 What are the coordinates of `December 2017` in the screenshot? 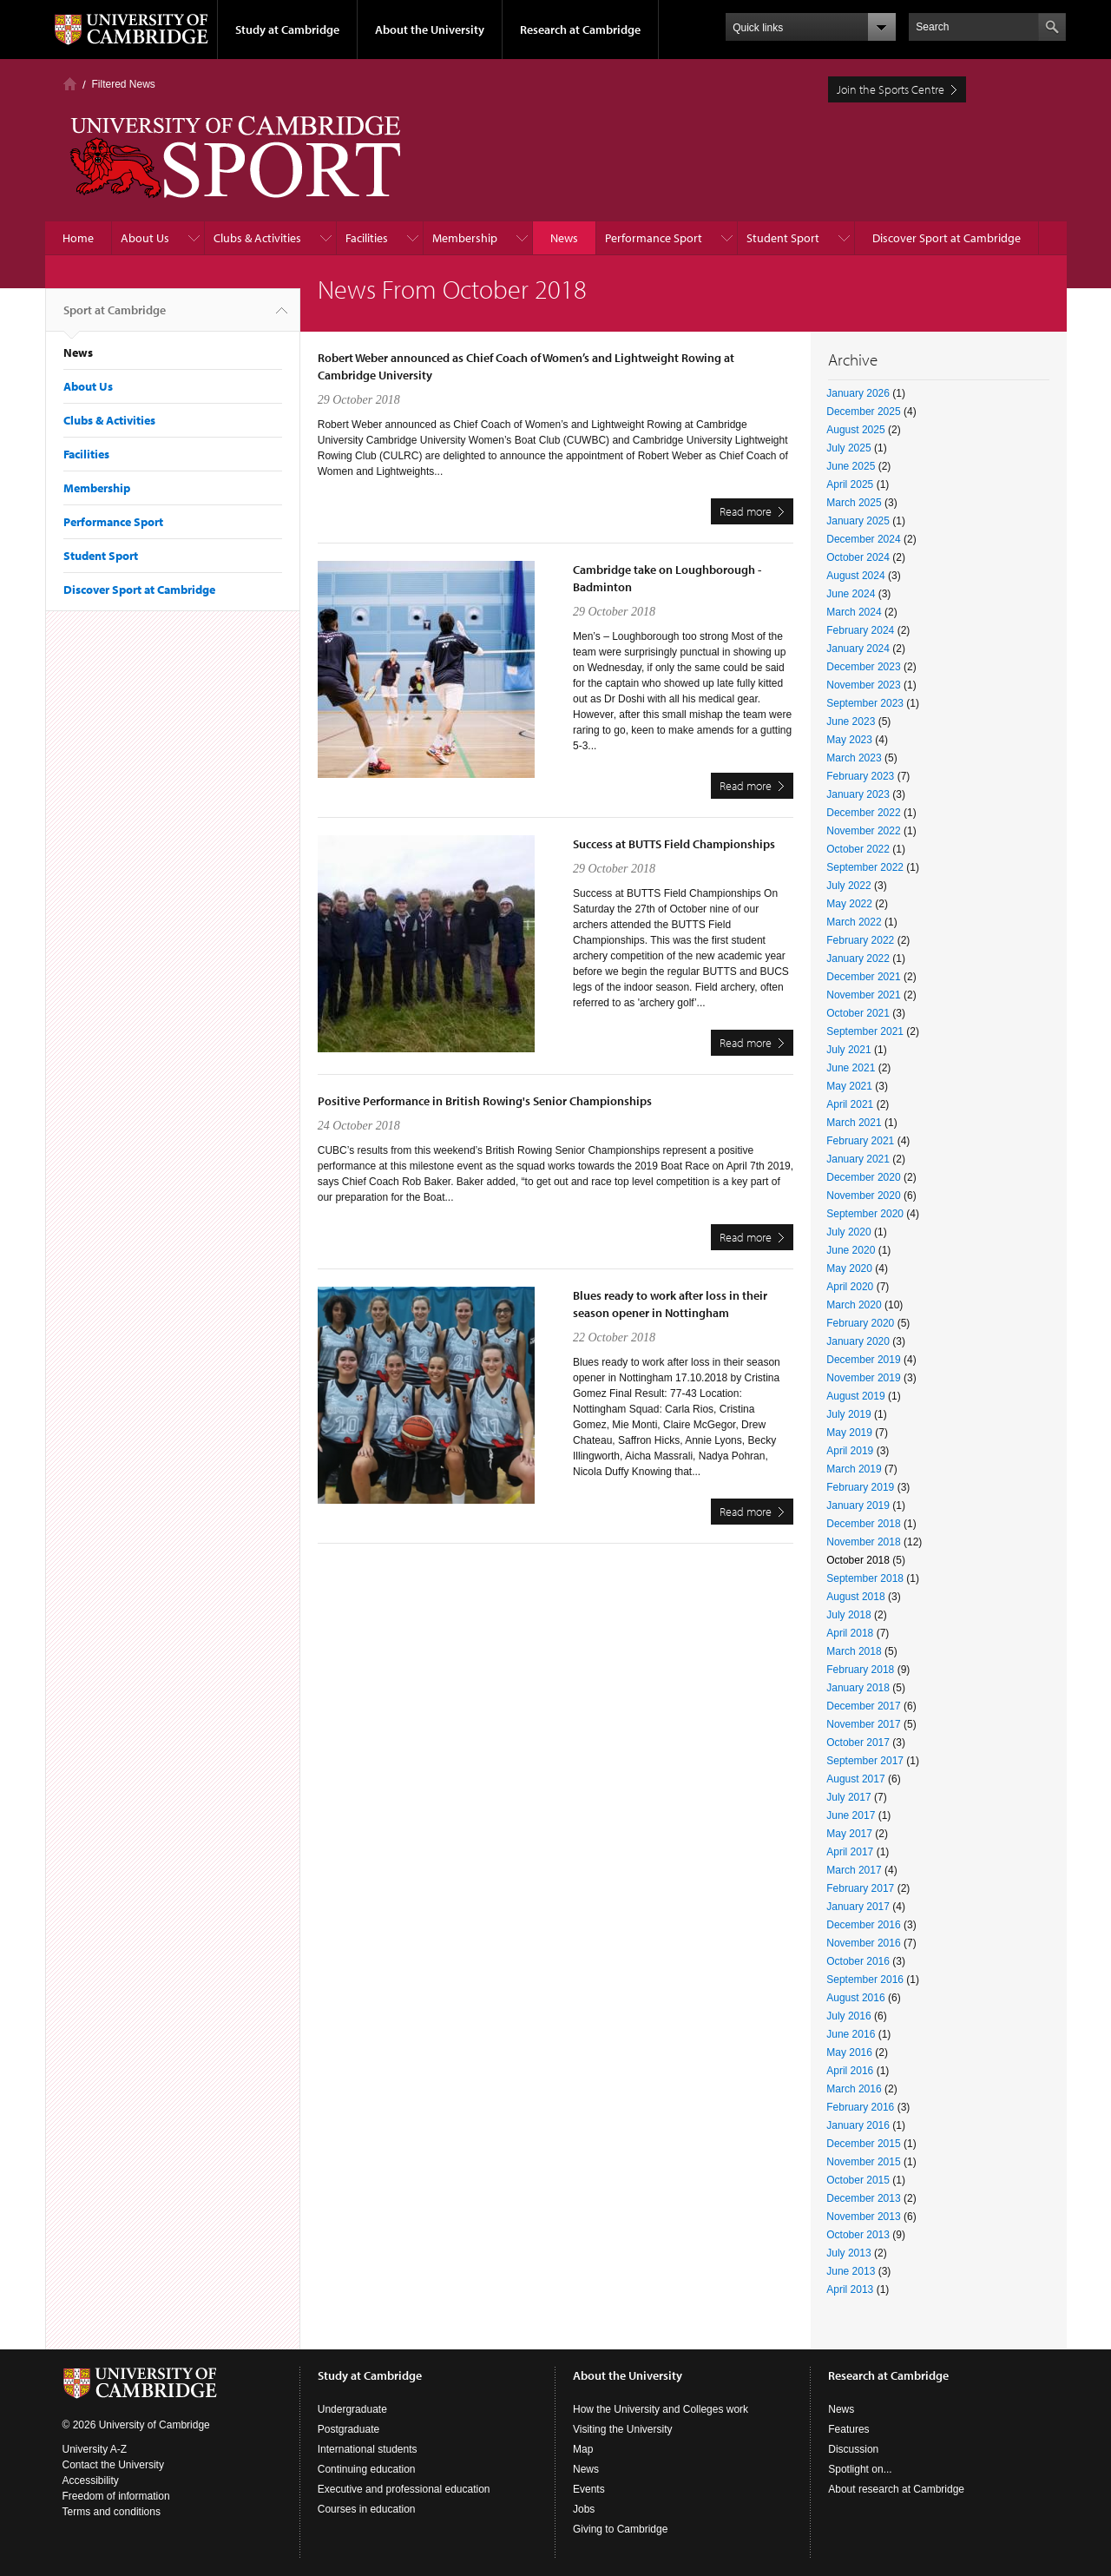 It's located at (863, 1706).